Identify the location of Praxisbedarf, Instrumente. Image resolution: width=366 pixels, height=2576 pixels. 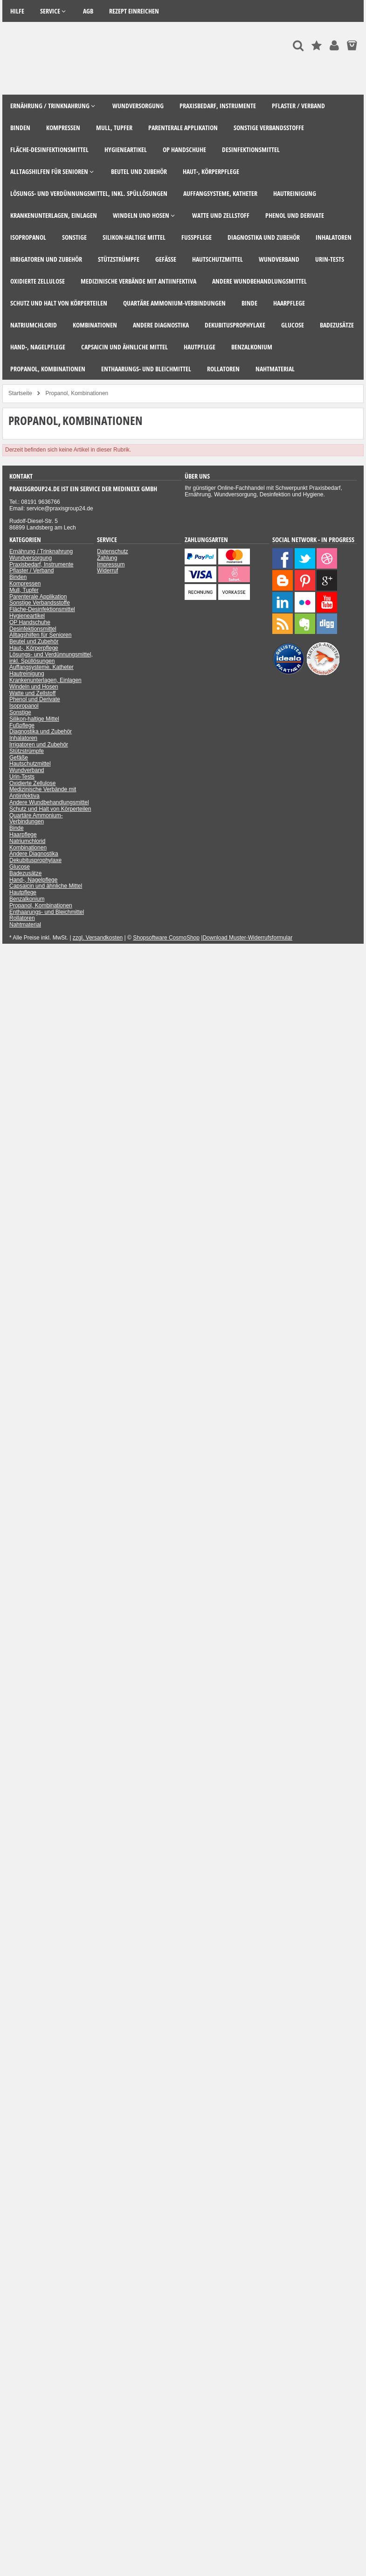
(41, 564).